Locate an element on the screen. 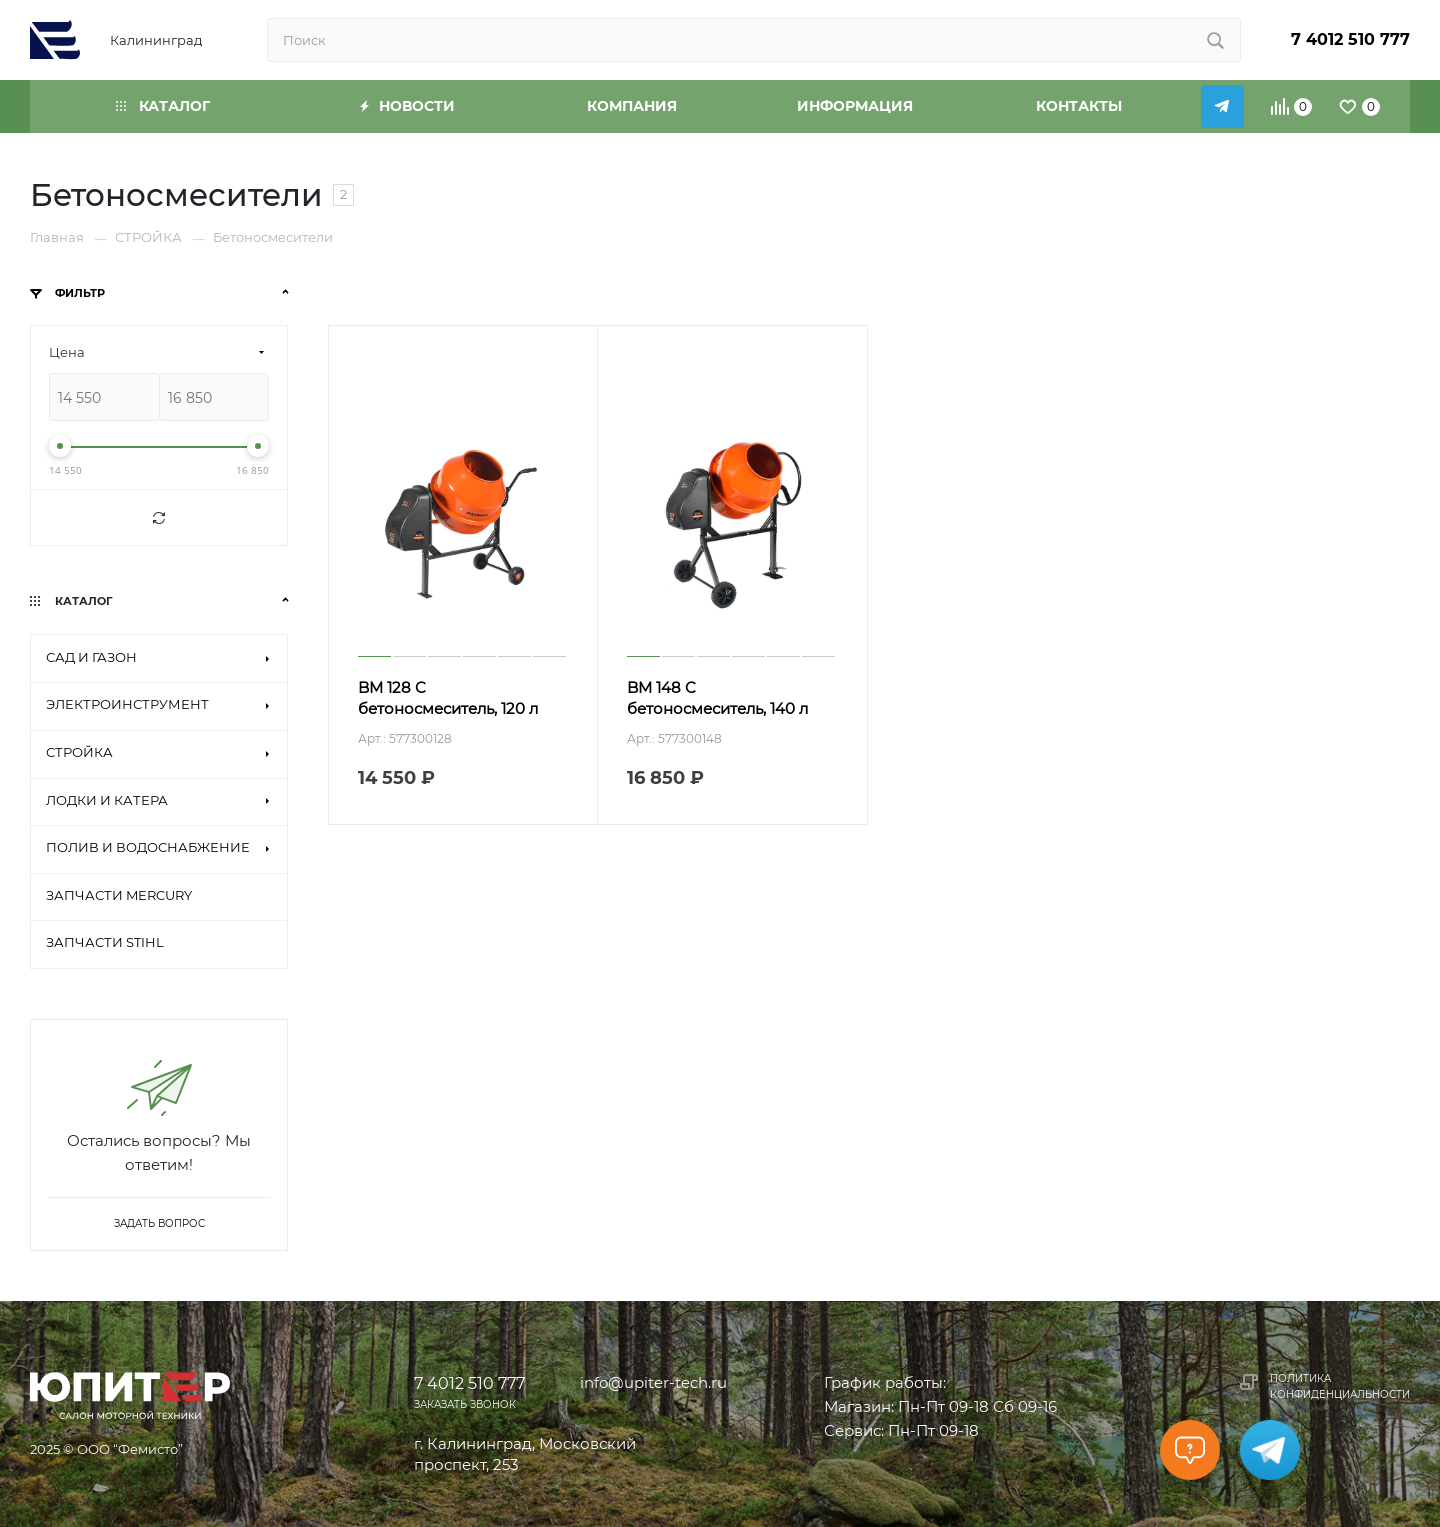  САД И ГАЗОН is located at coordinates (91, 657).